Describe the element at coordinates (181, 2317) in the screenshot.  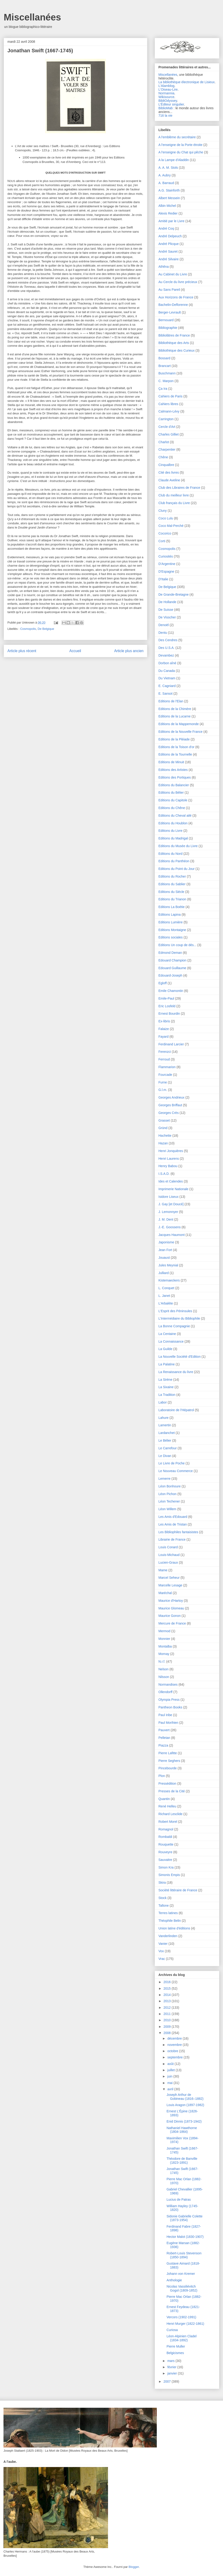
I see `Vercors (1902-1991)` at that location.